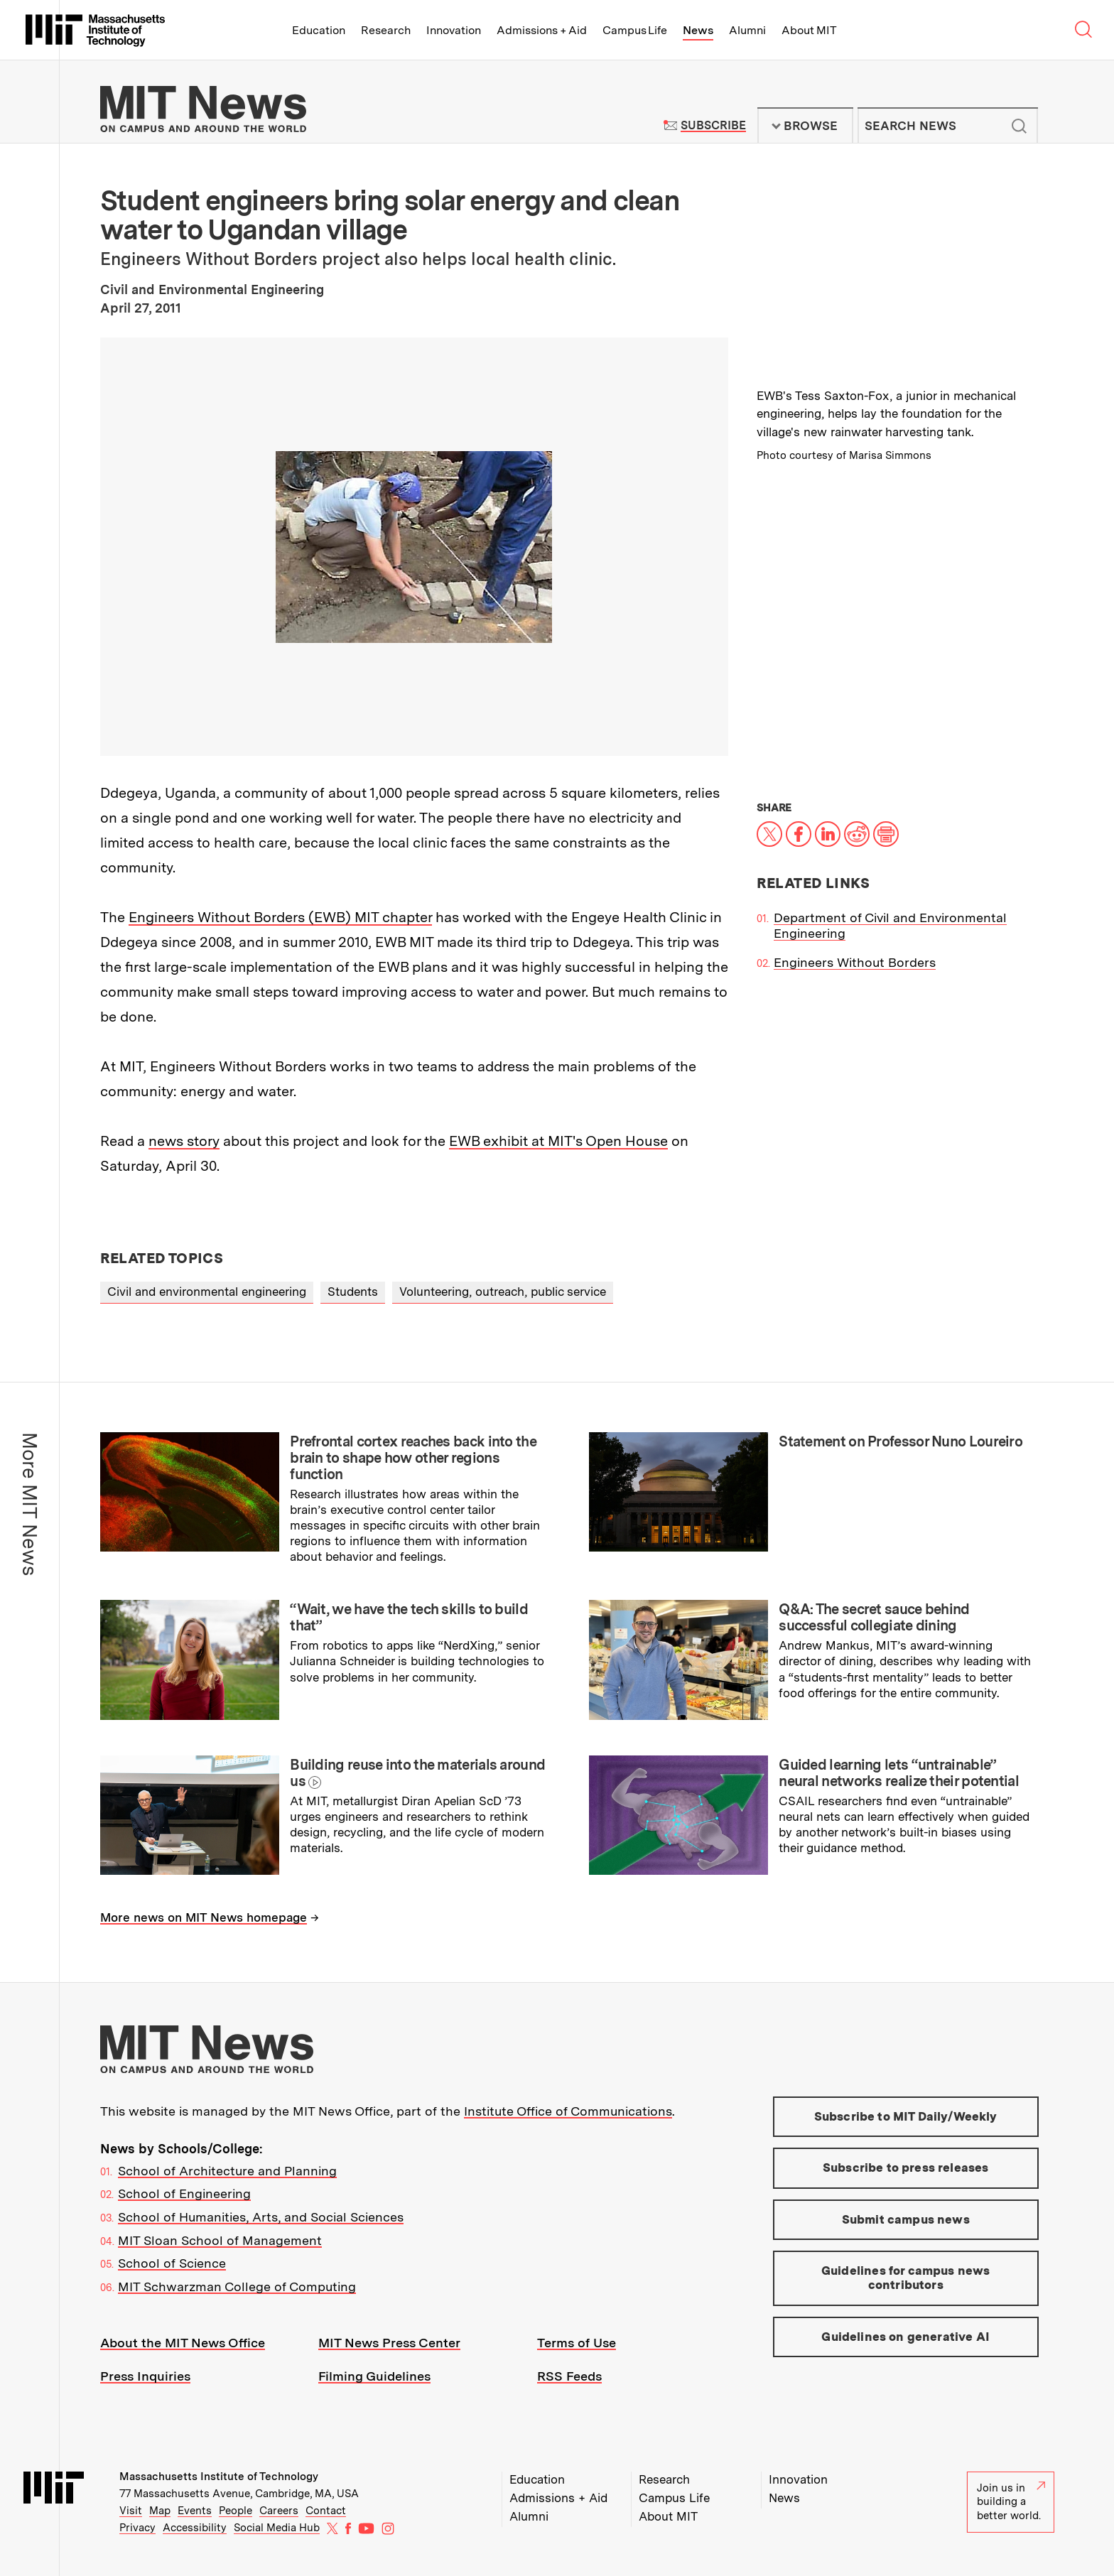  Describe the element at coordinates (145, 2376) in the screenshot. I see `Press Inquiries` at that location.